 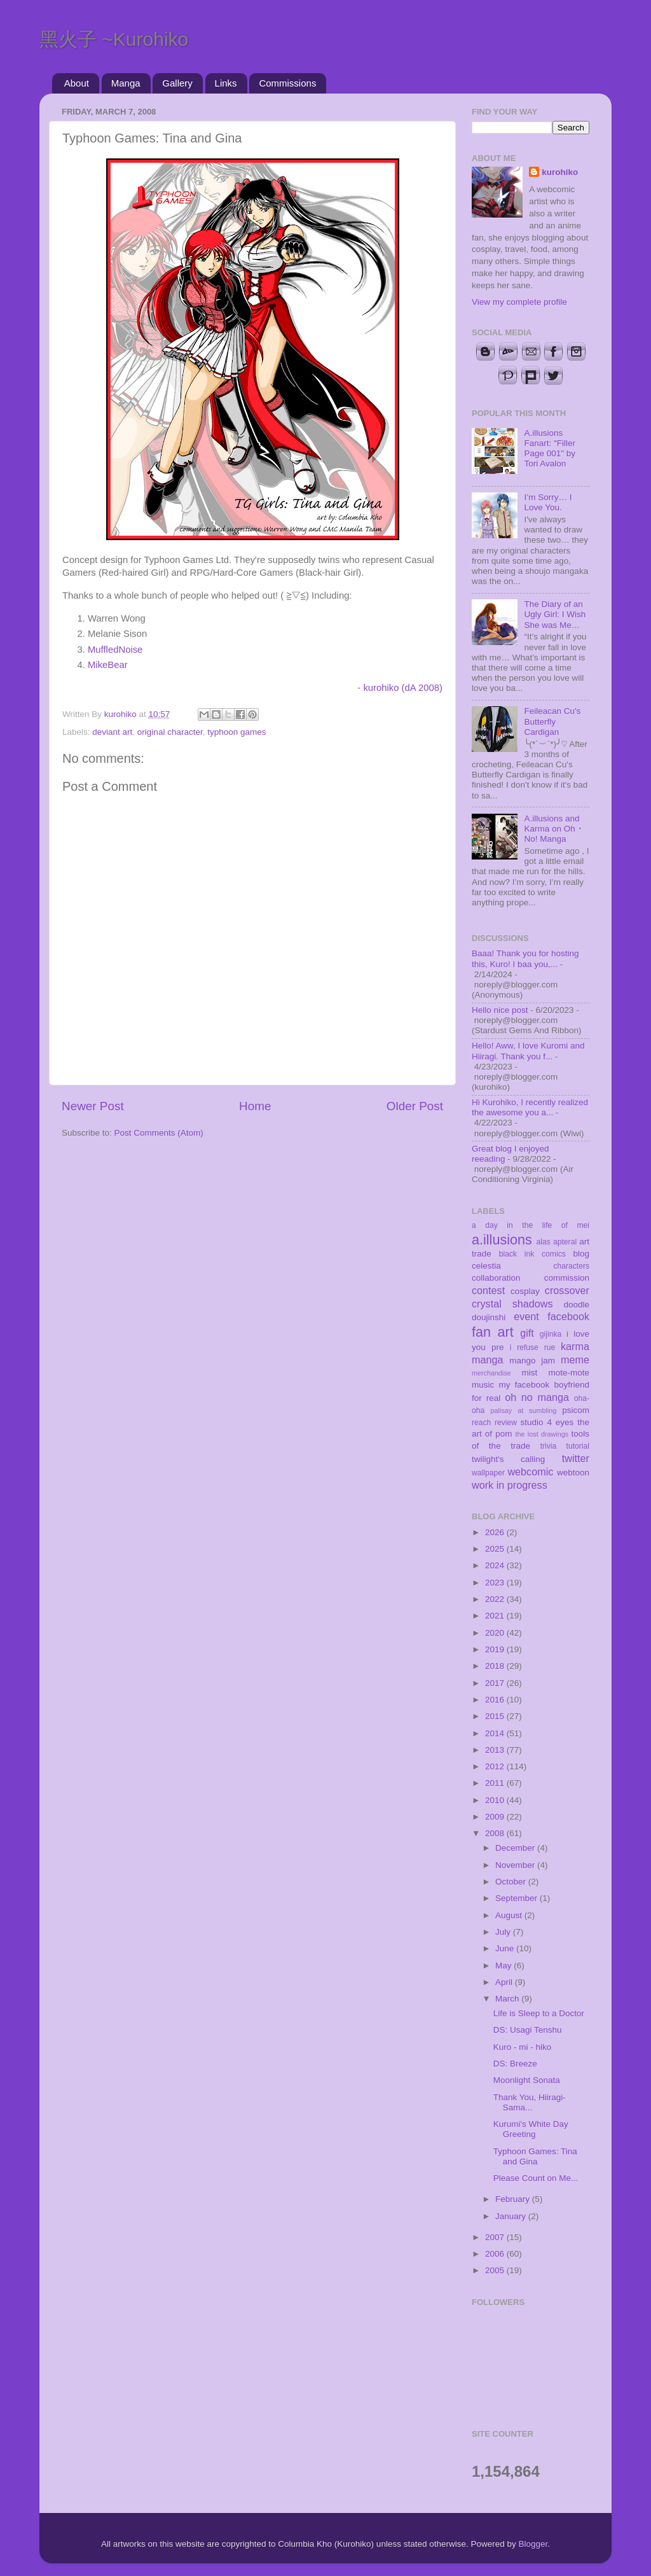 I want to click on Older Post, so click(x=415, y=1106).